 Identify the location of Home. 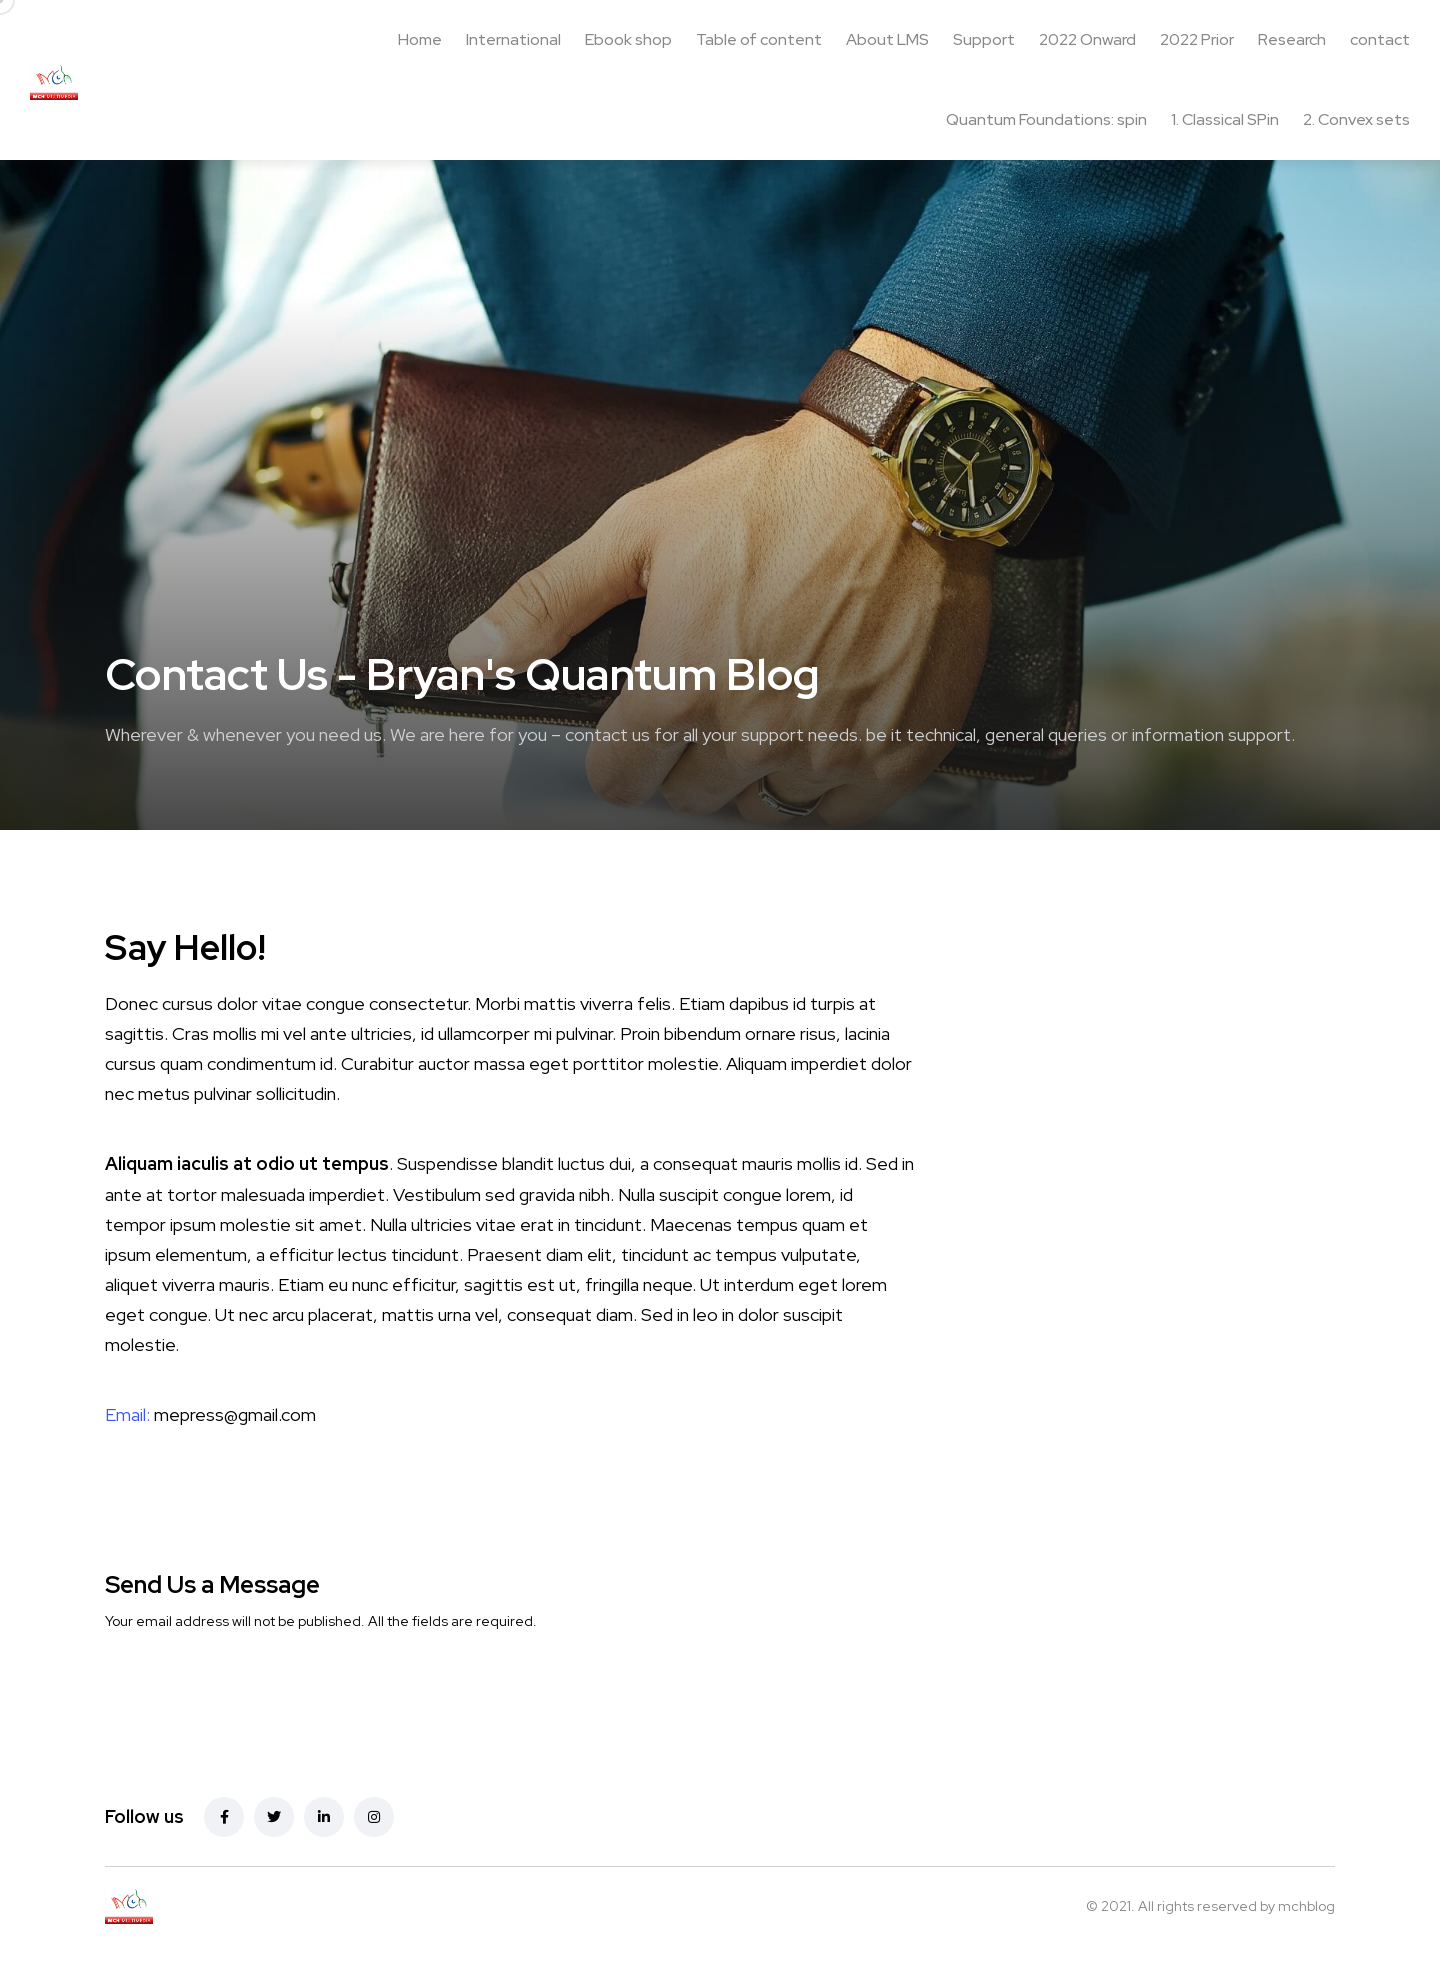
(420, 39).